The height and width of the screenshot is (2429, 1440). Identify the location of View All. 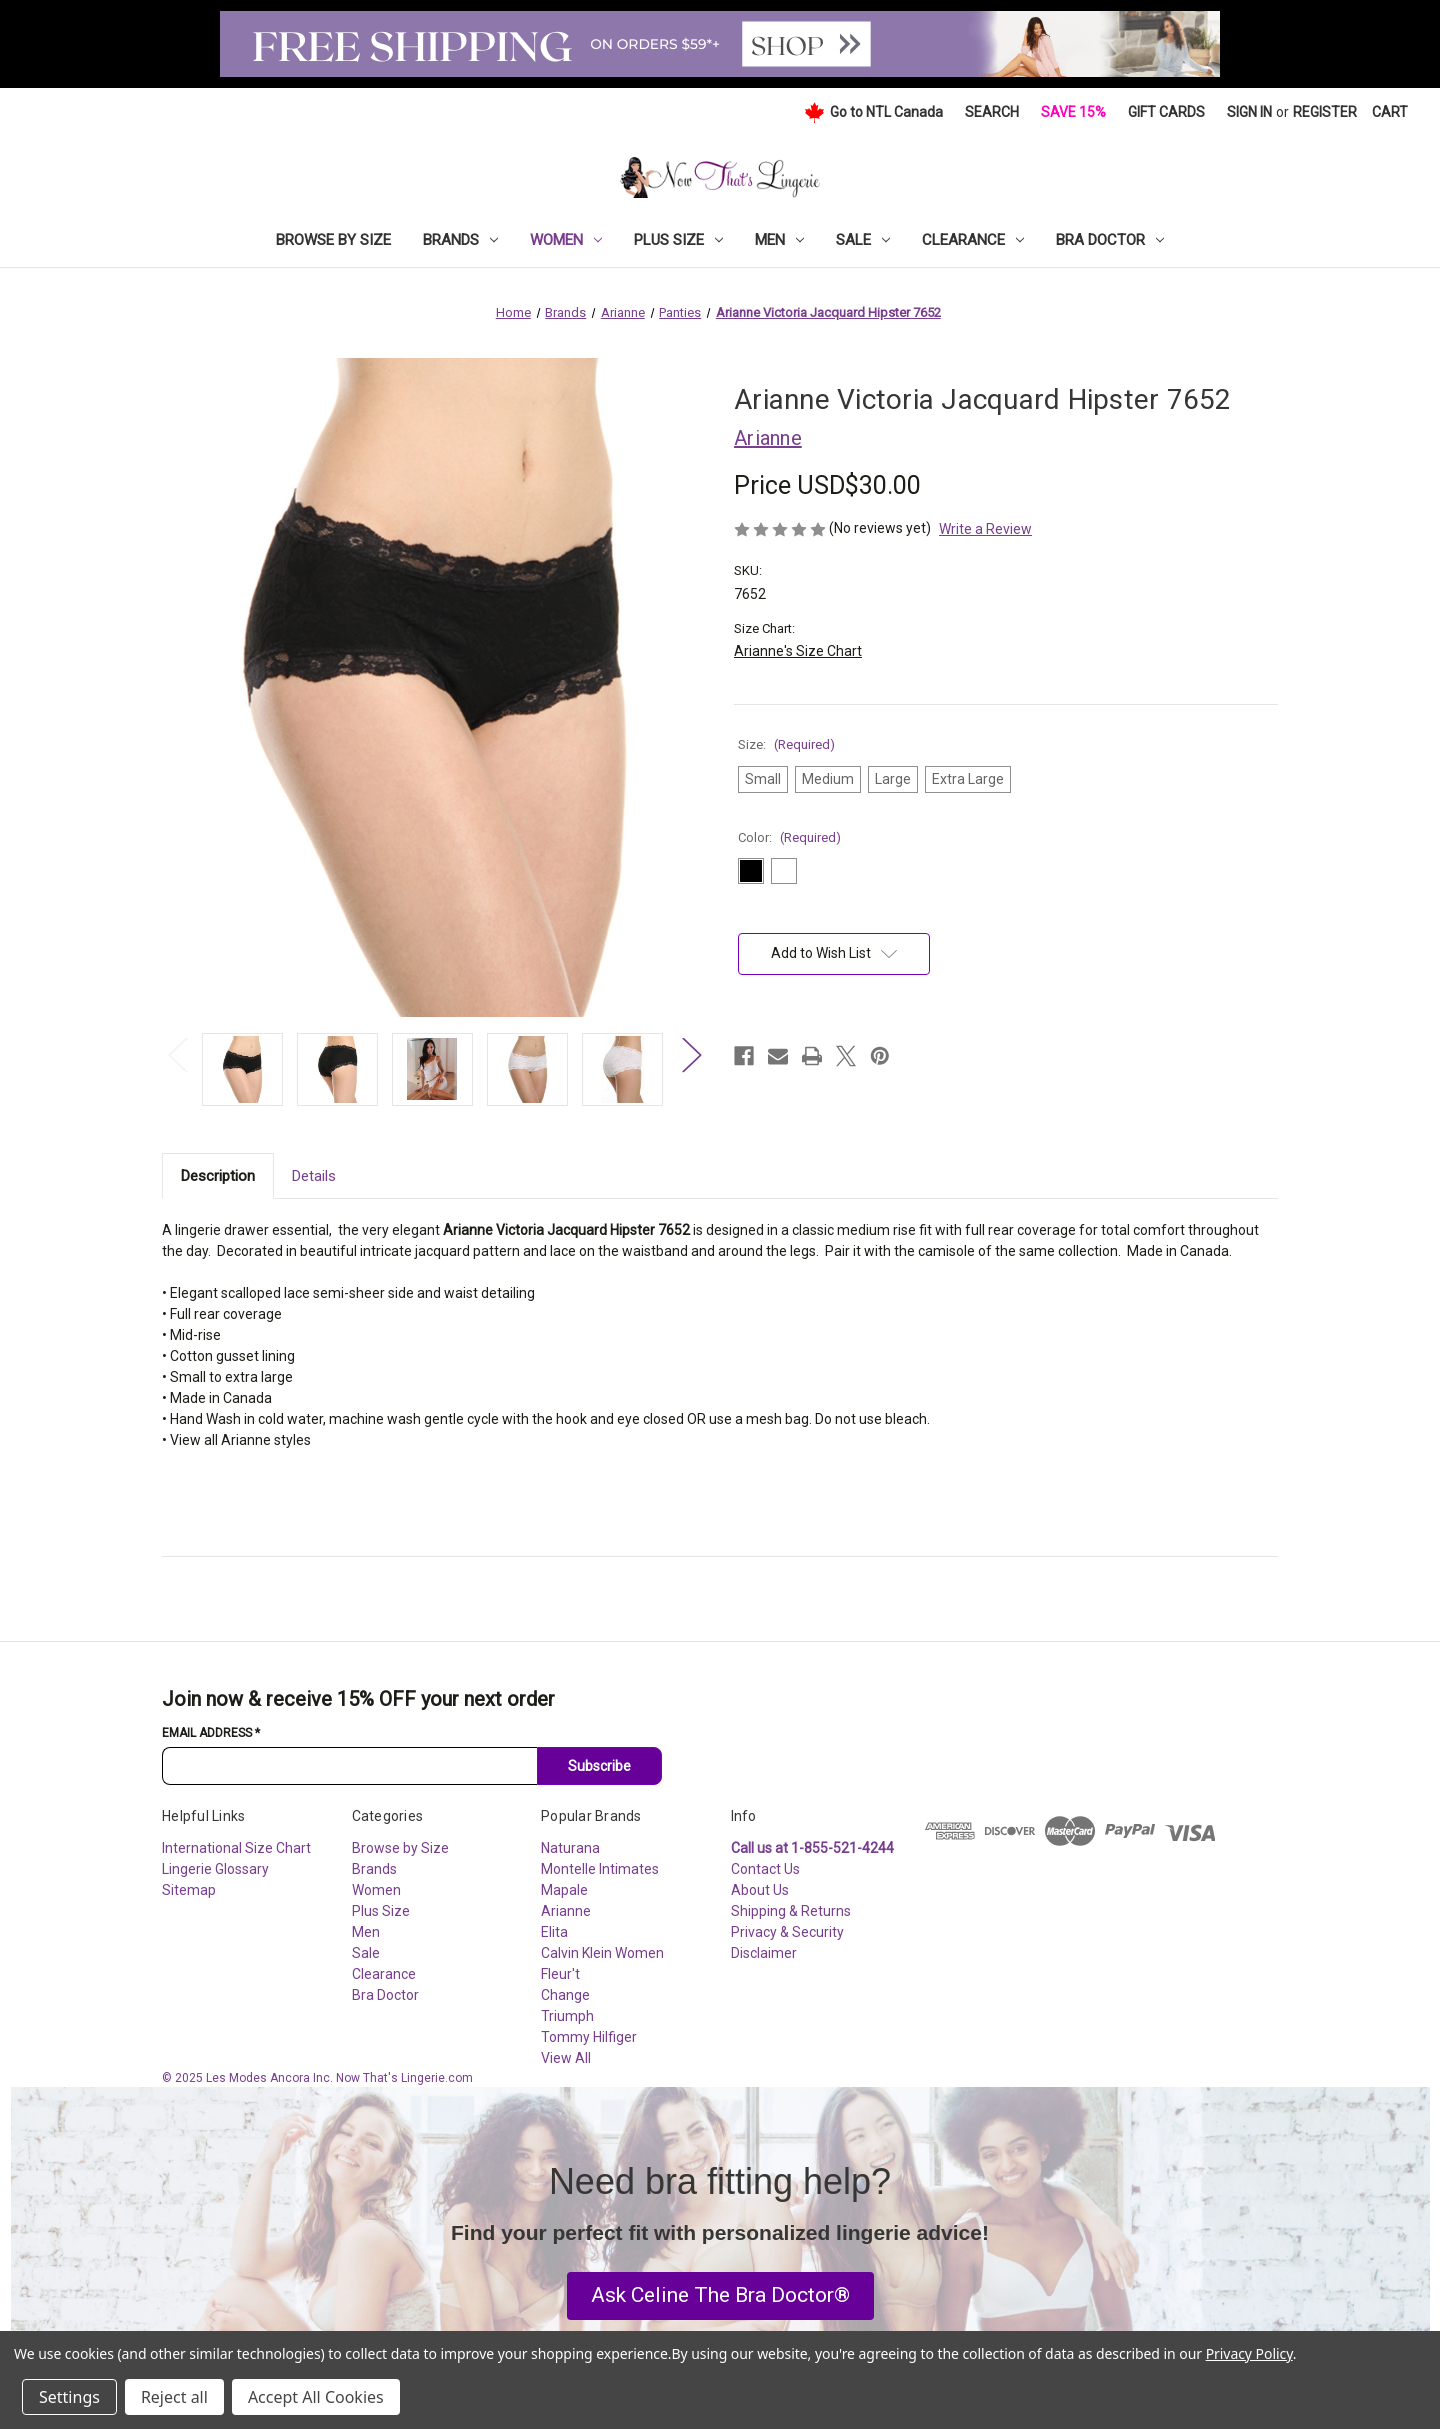
(566, 2058).